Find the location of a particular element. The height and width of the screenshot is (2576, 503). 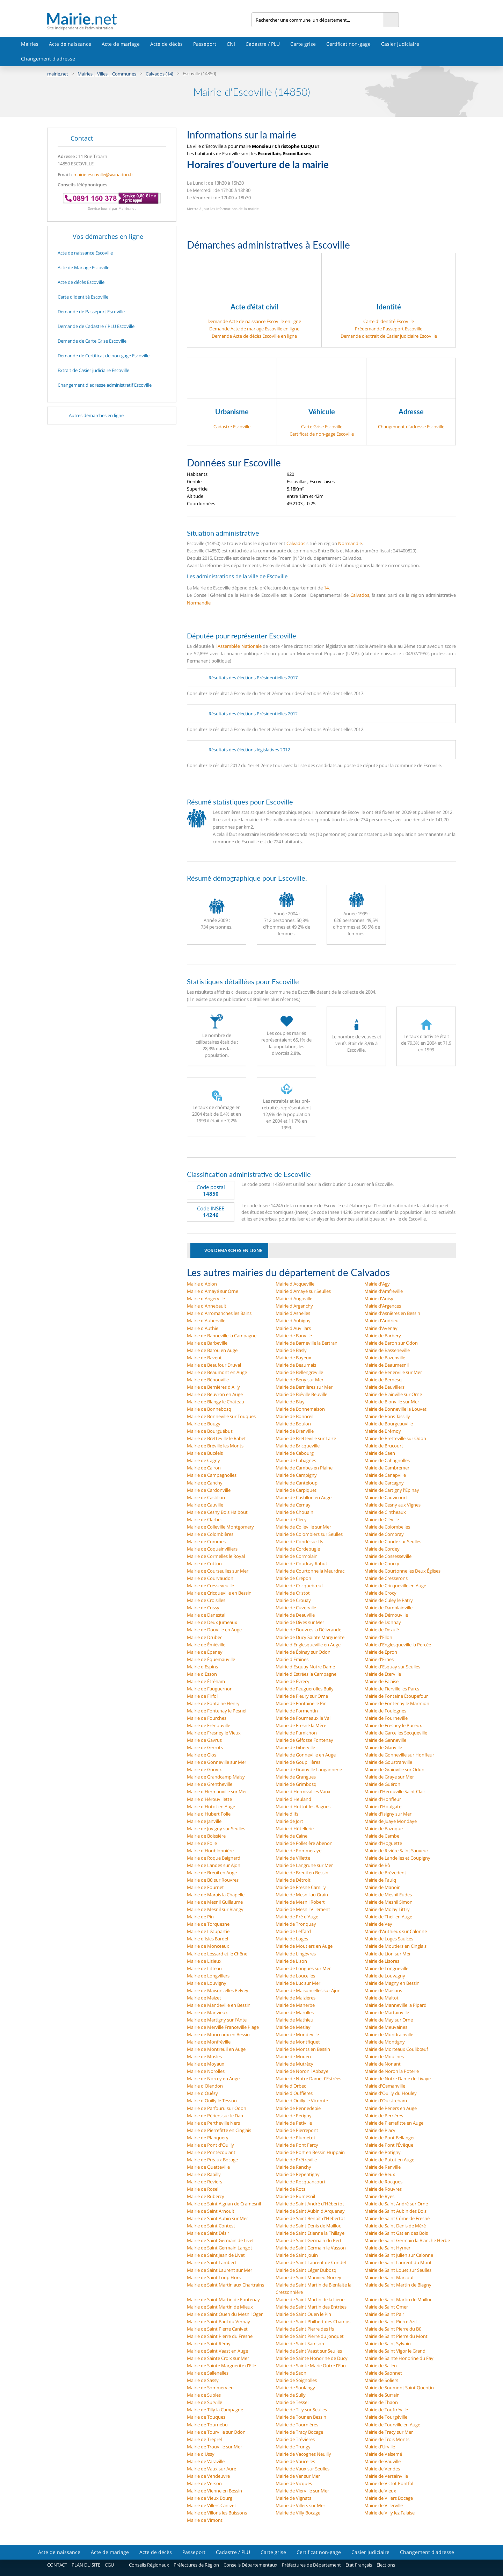

Mairie de Trouville sur Mer is located at coordinates (214, 2446).